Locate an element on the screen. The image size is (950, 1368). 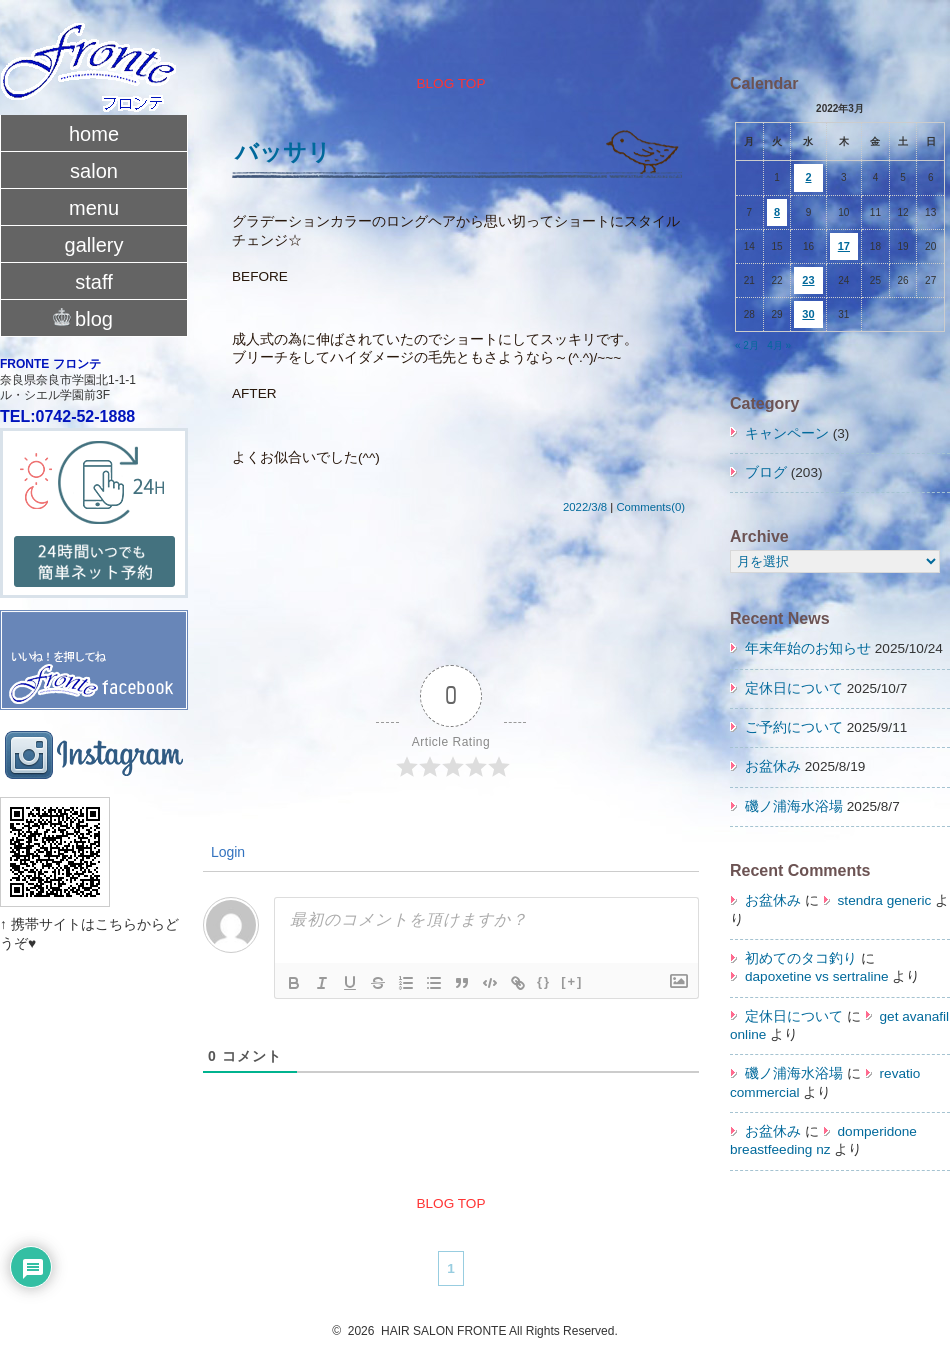
8 [2022年3月8日 に投稿を公開] is located at coordinates (777, 212).